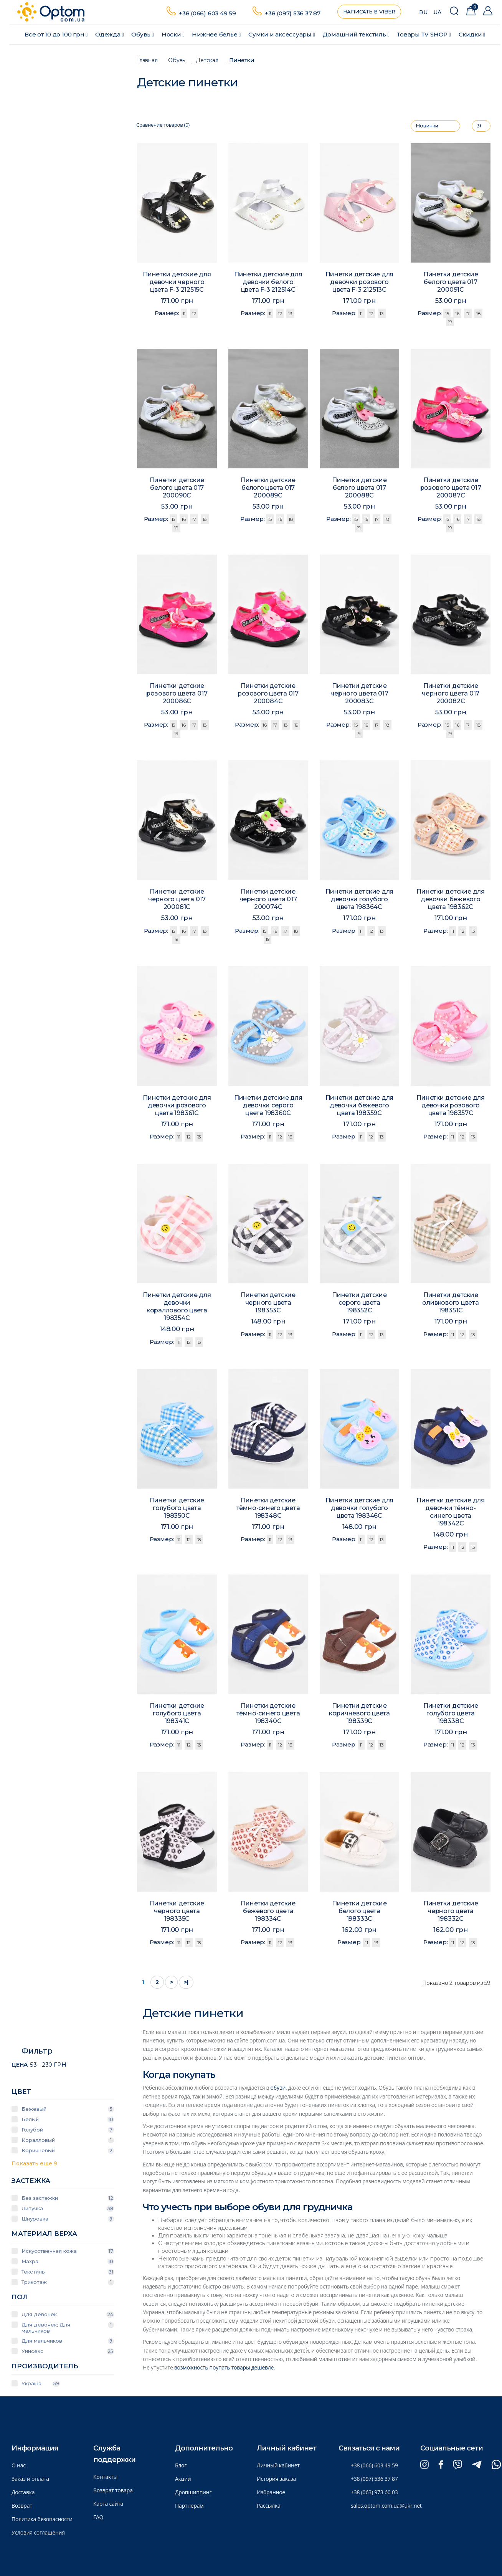  Describe the element at coordinates (42, 2519) in the screenshot. I see `Политика безопасности` at that location.